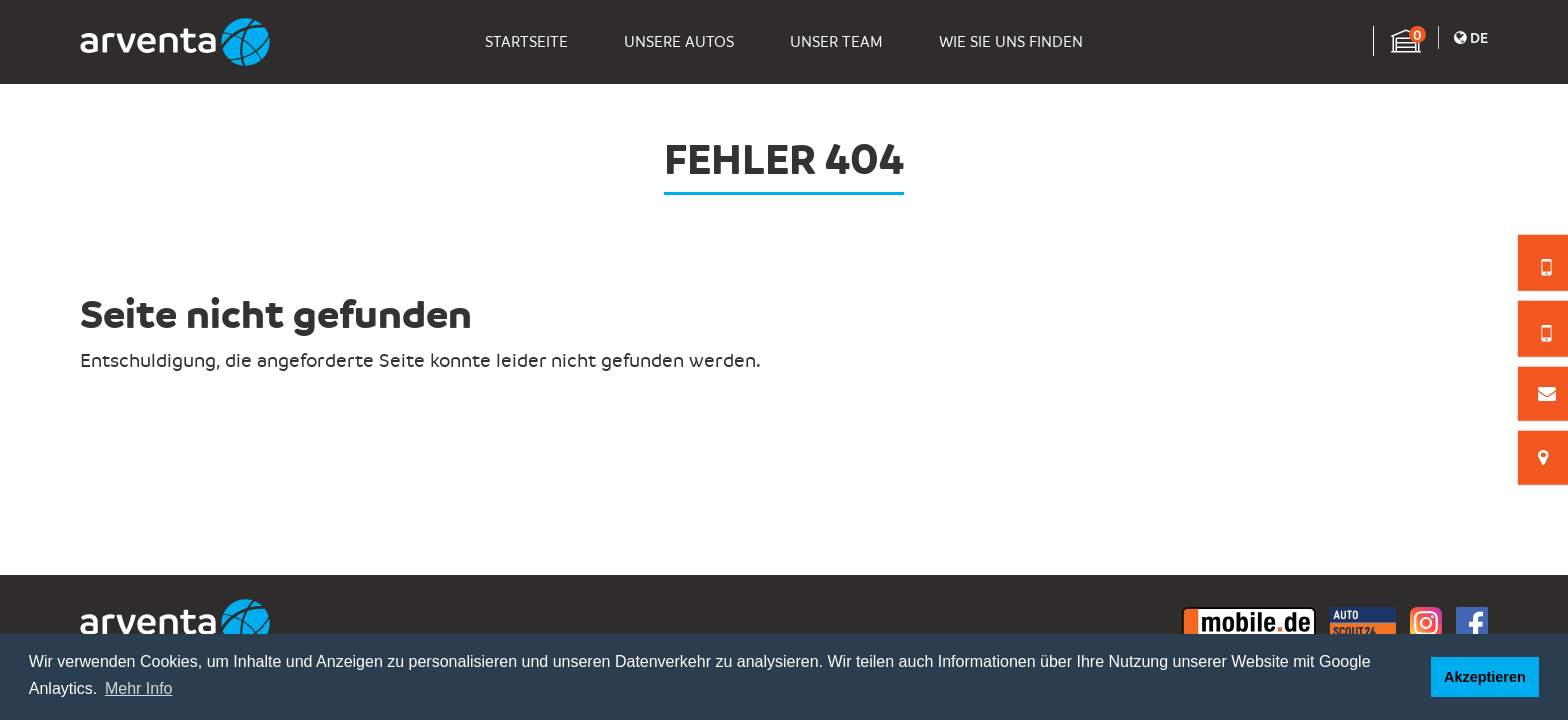 Image resolution: width=1568 pixels, height=720 pixels. I want to click on Wie Sie Uns Finden, so click(1011, 42).